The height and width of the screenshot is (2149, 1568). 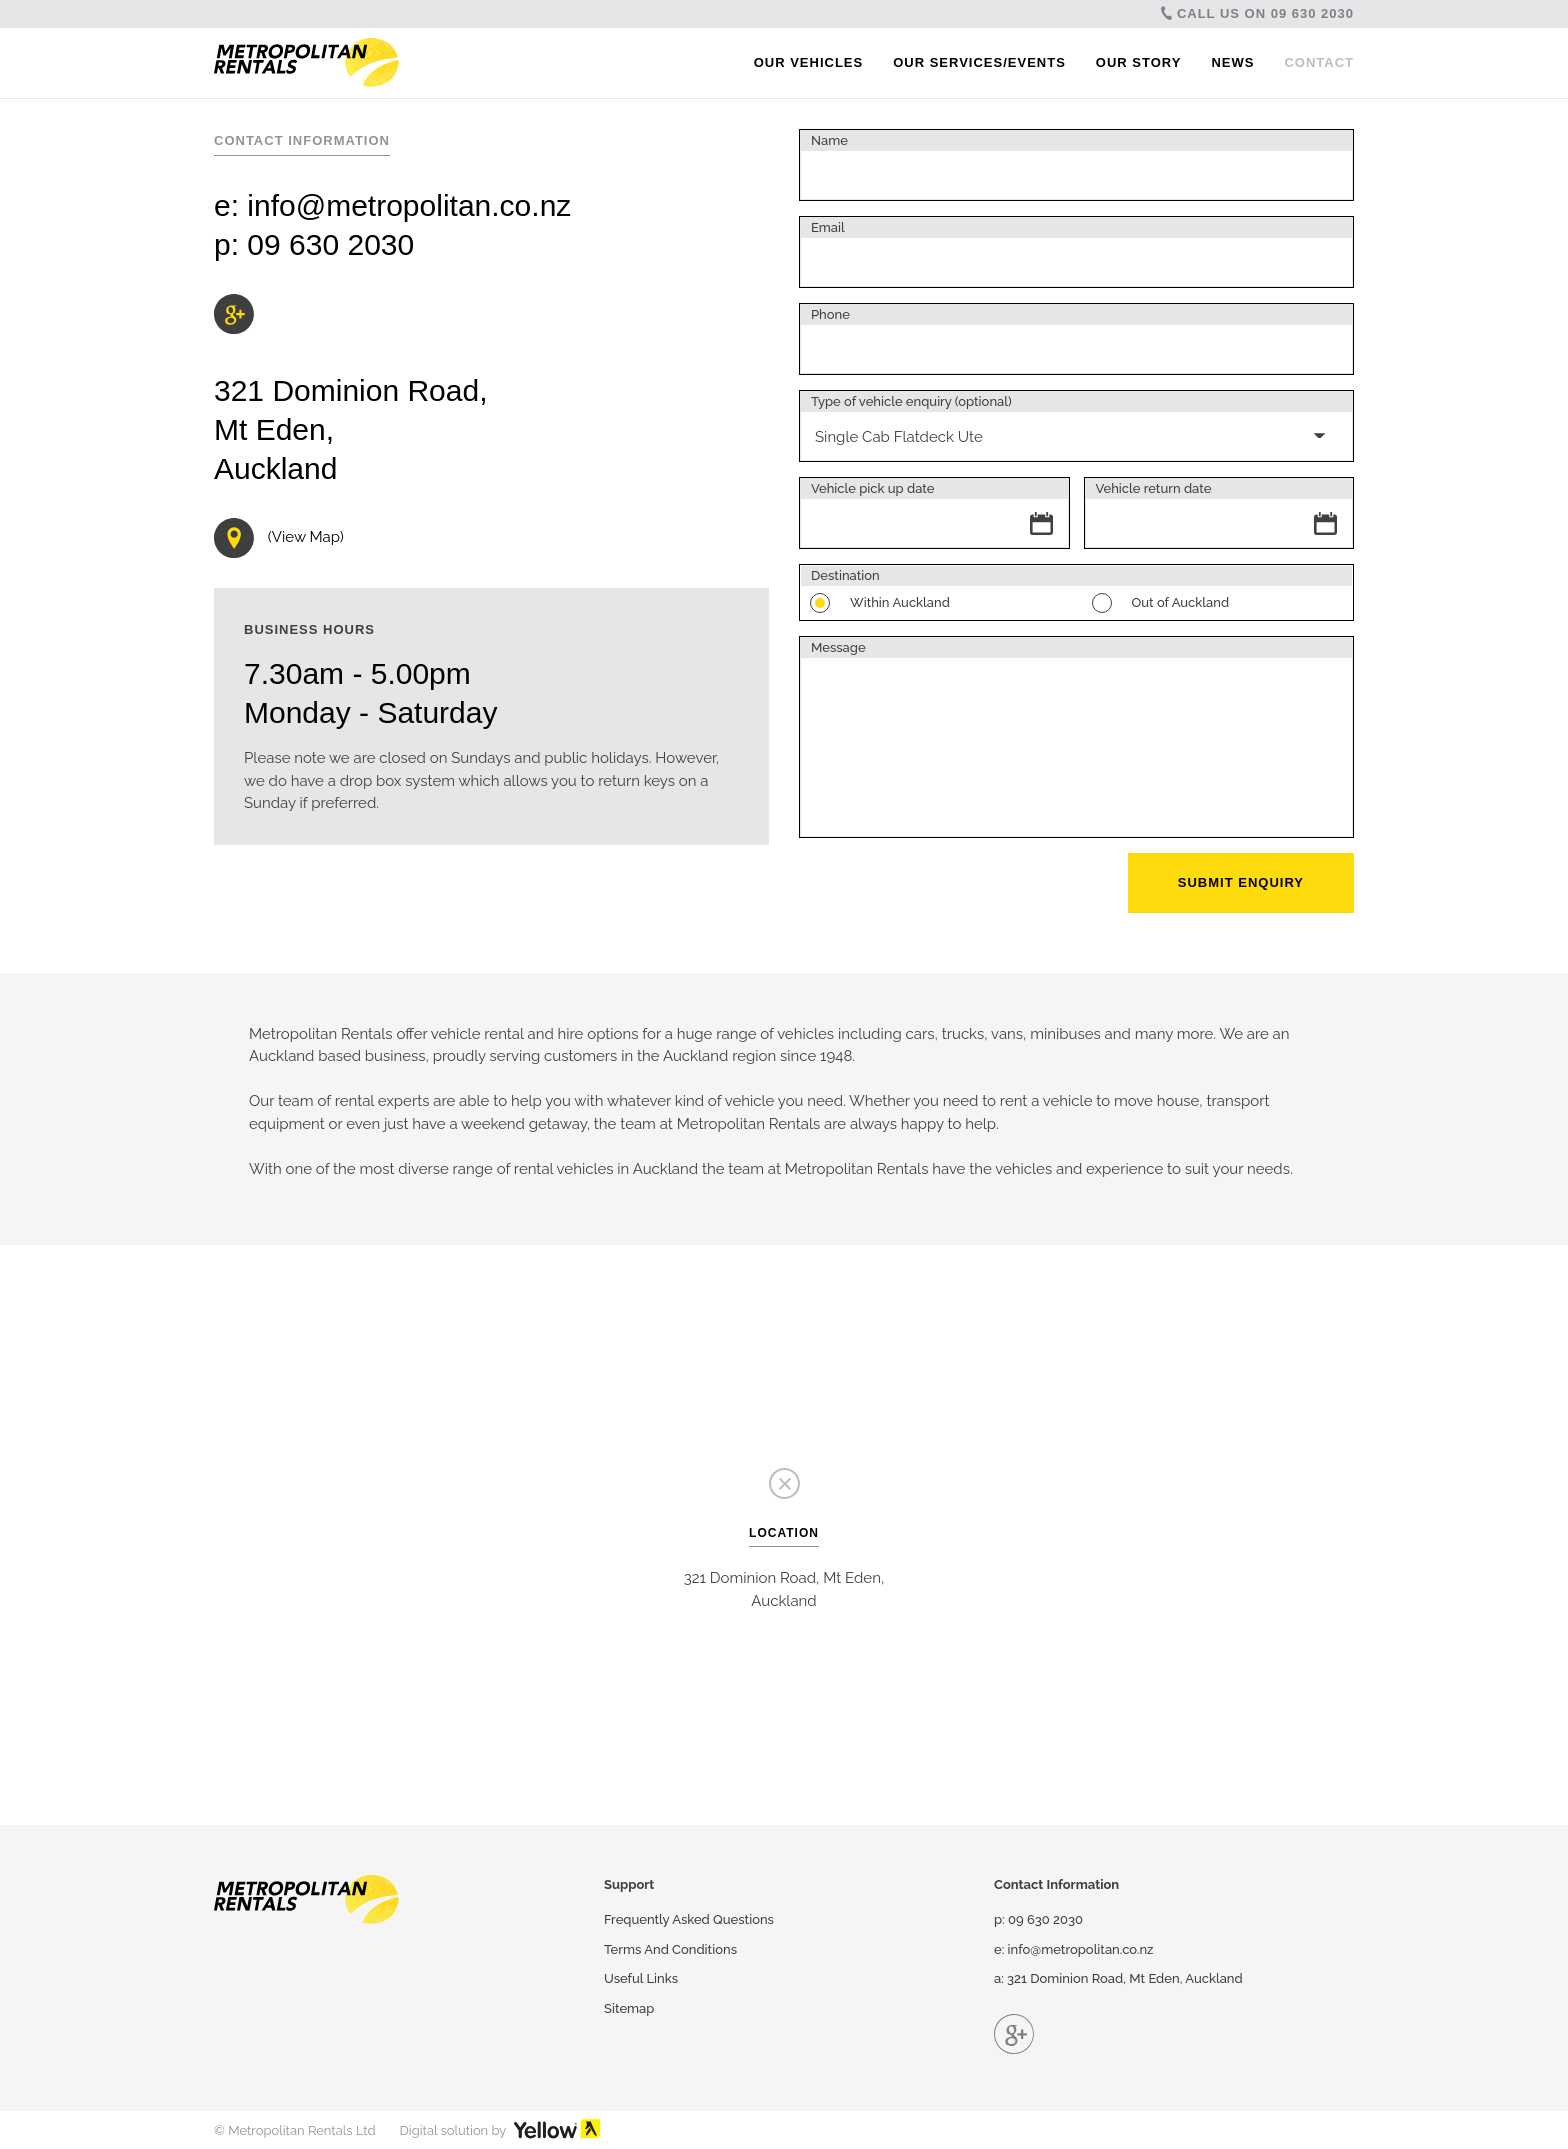 What do you see at coordinates (838, 647) in the screenshot?
I see `Message` at bounding box center [838, 647].